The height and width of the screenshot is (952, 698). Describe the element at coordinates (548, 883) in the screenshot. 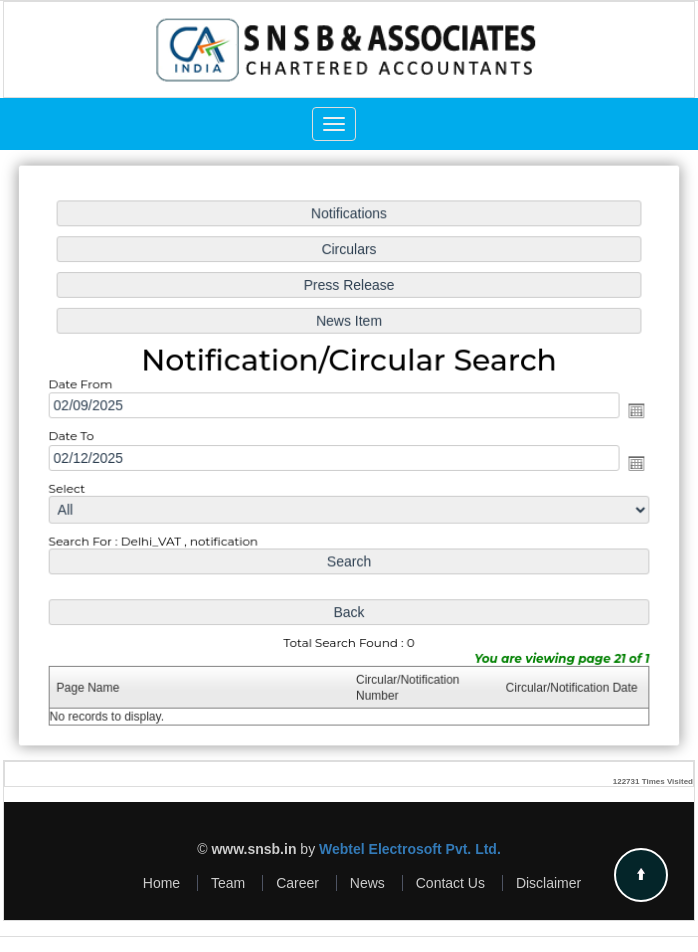

I see `Disclaimer` at that location.